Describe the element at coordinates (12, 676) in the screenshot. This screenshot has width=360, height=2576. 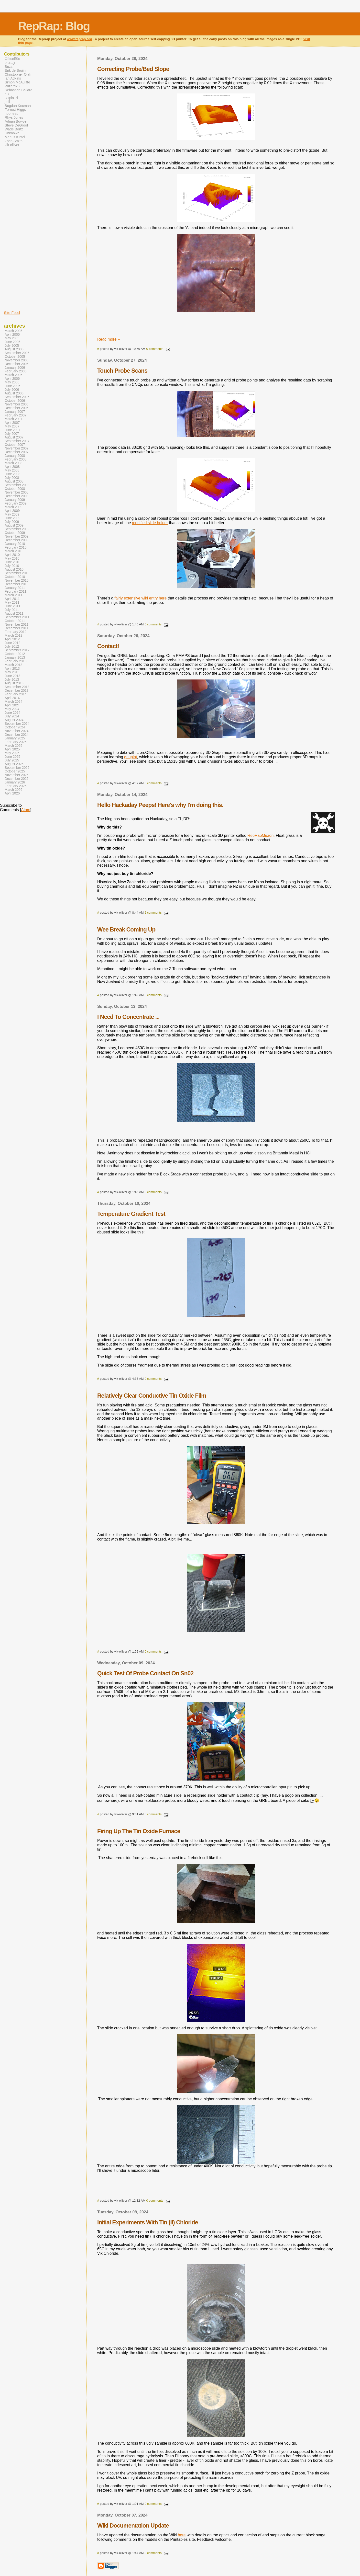
I see `June 2013` at that location.